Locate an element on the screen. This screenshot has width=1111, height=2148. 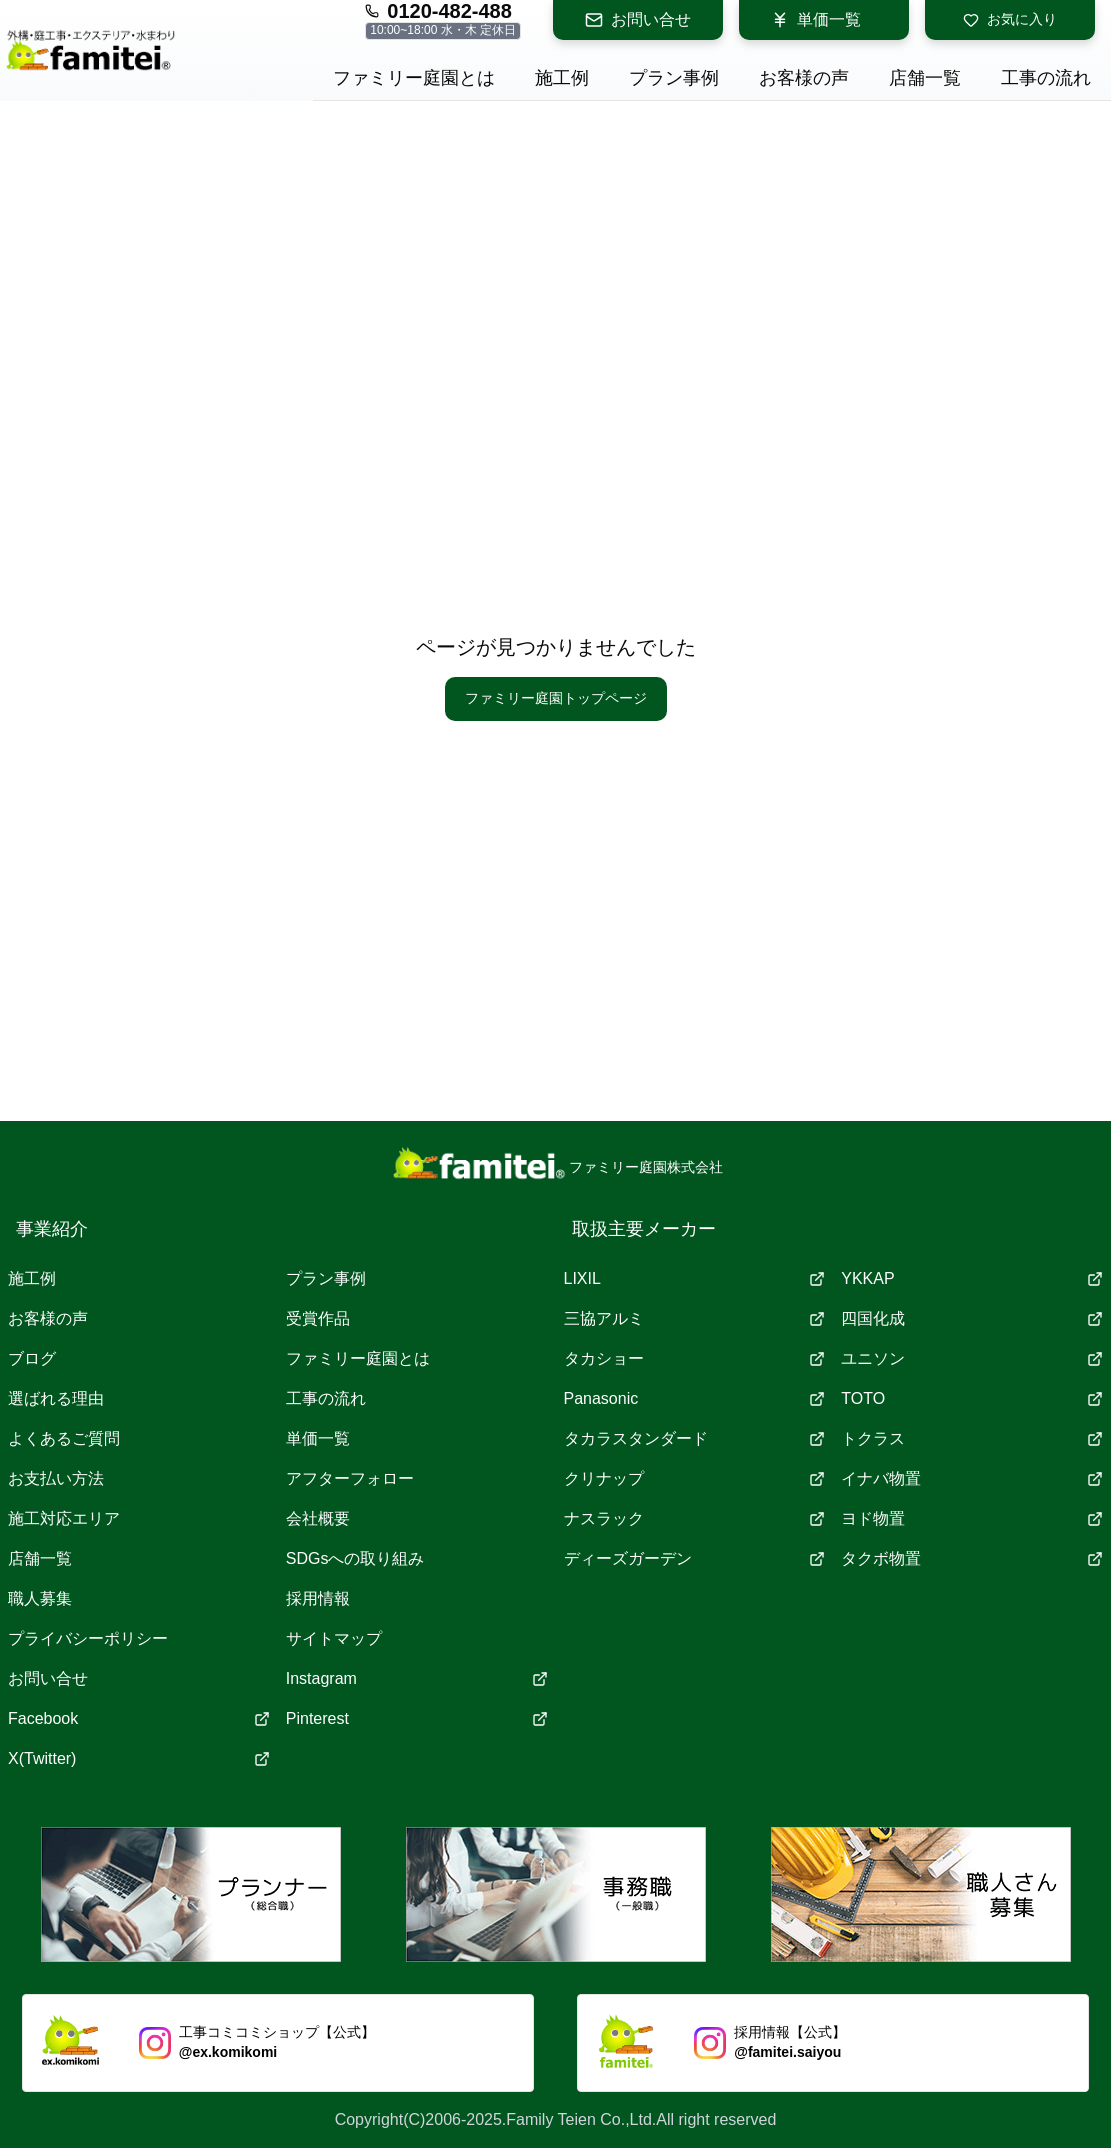
三協アルミ is located at coordinates (695, 1318).